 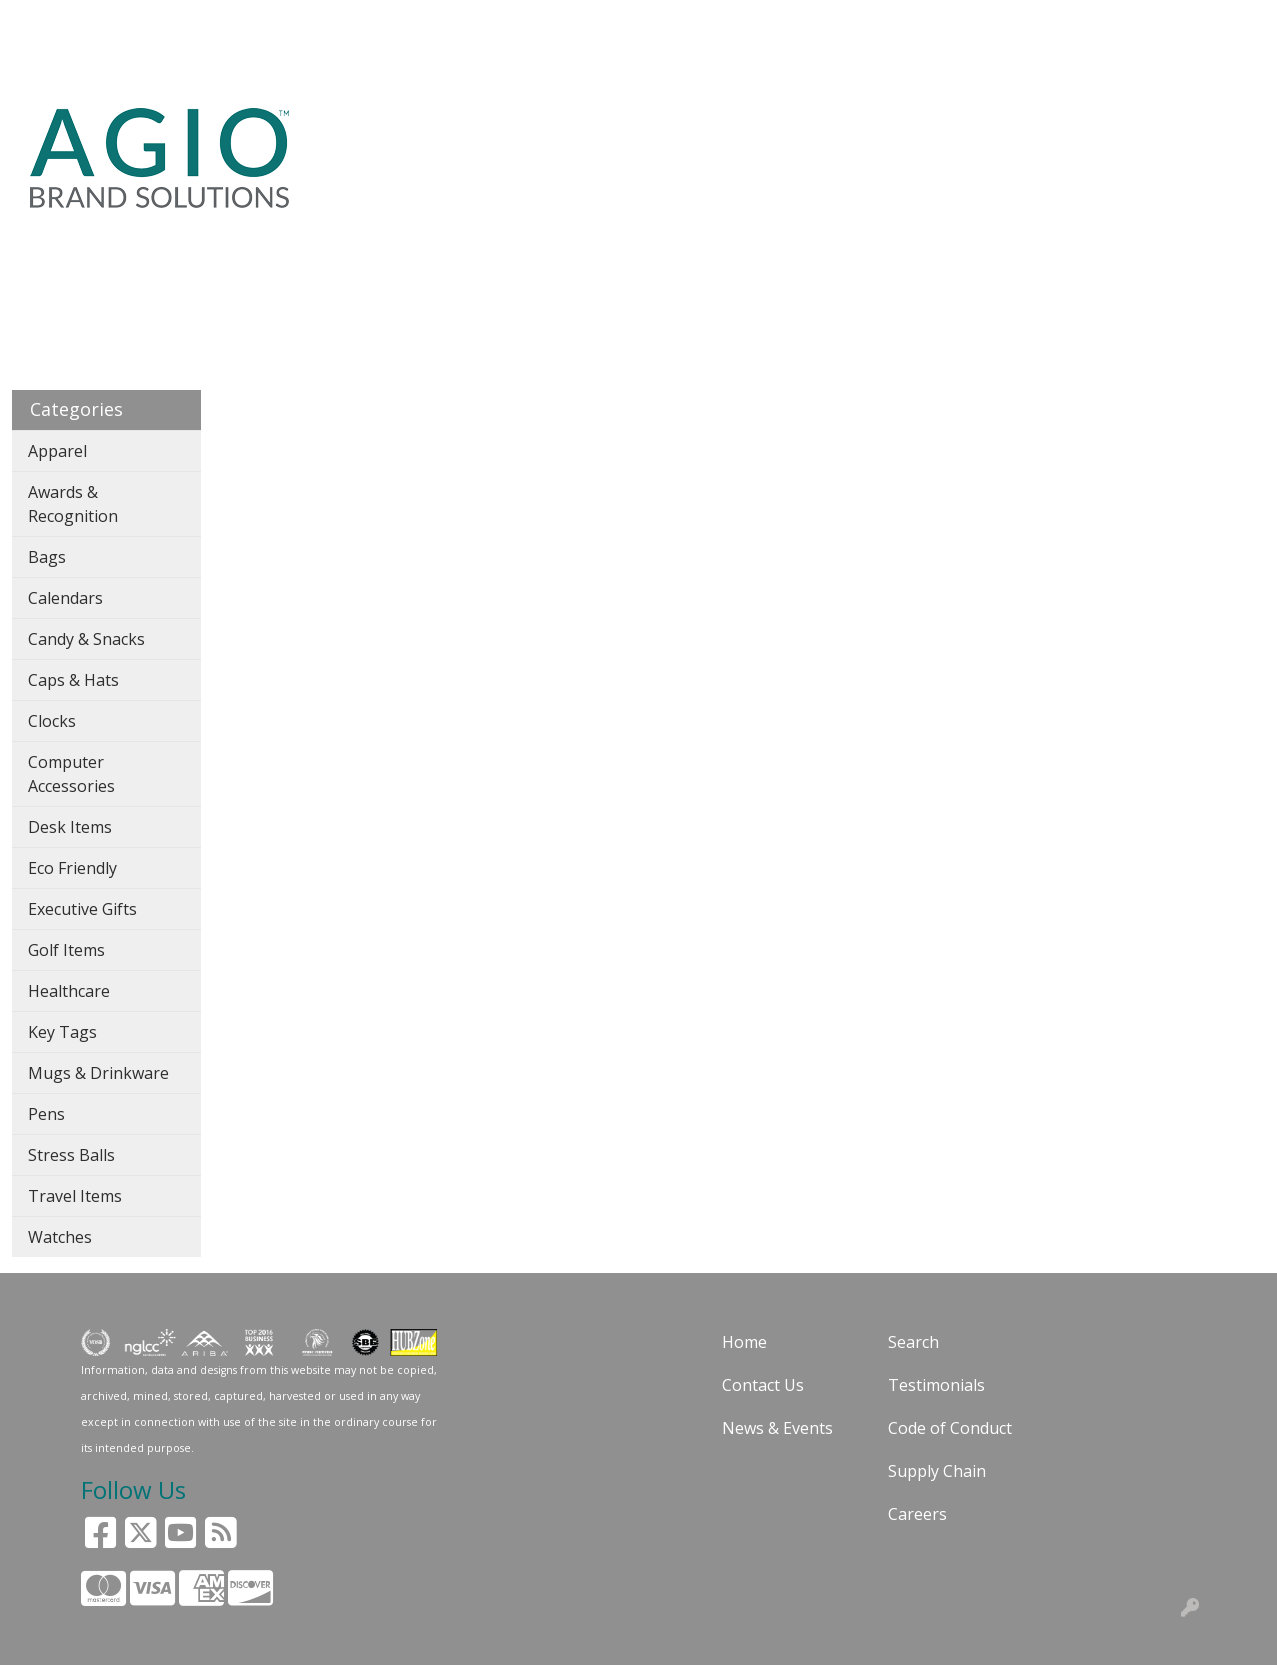 I want to click on GUARANTEE, so click(x=304, y=22).